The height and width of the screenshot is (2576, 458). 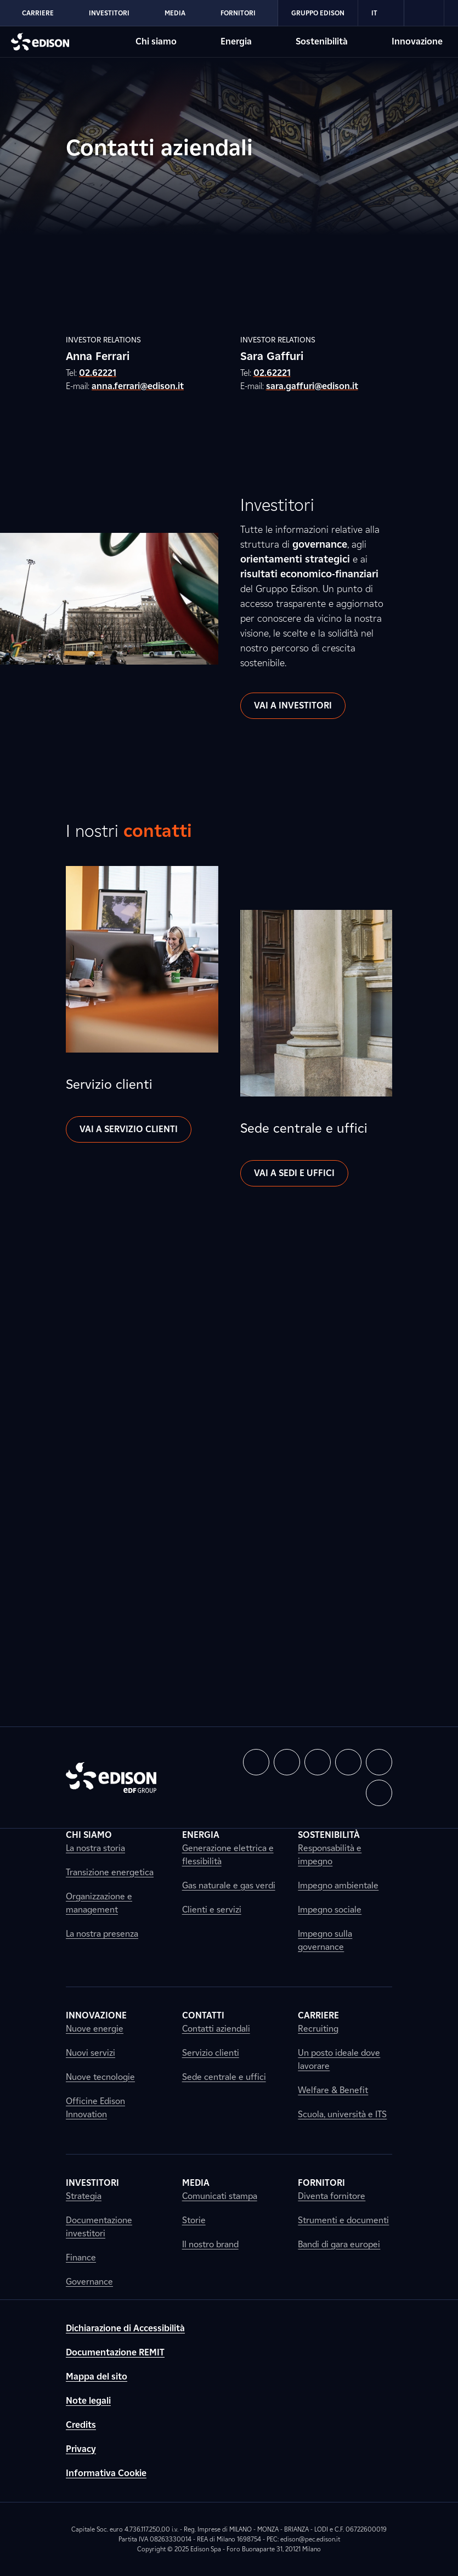 What do you see at coordinates (211, 1909) in the screenshot?
I see `Clienti e servizi` at bounding box center [211, 1909].